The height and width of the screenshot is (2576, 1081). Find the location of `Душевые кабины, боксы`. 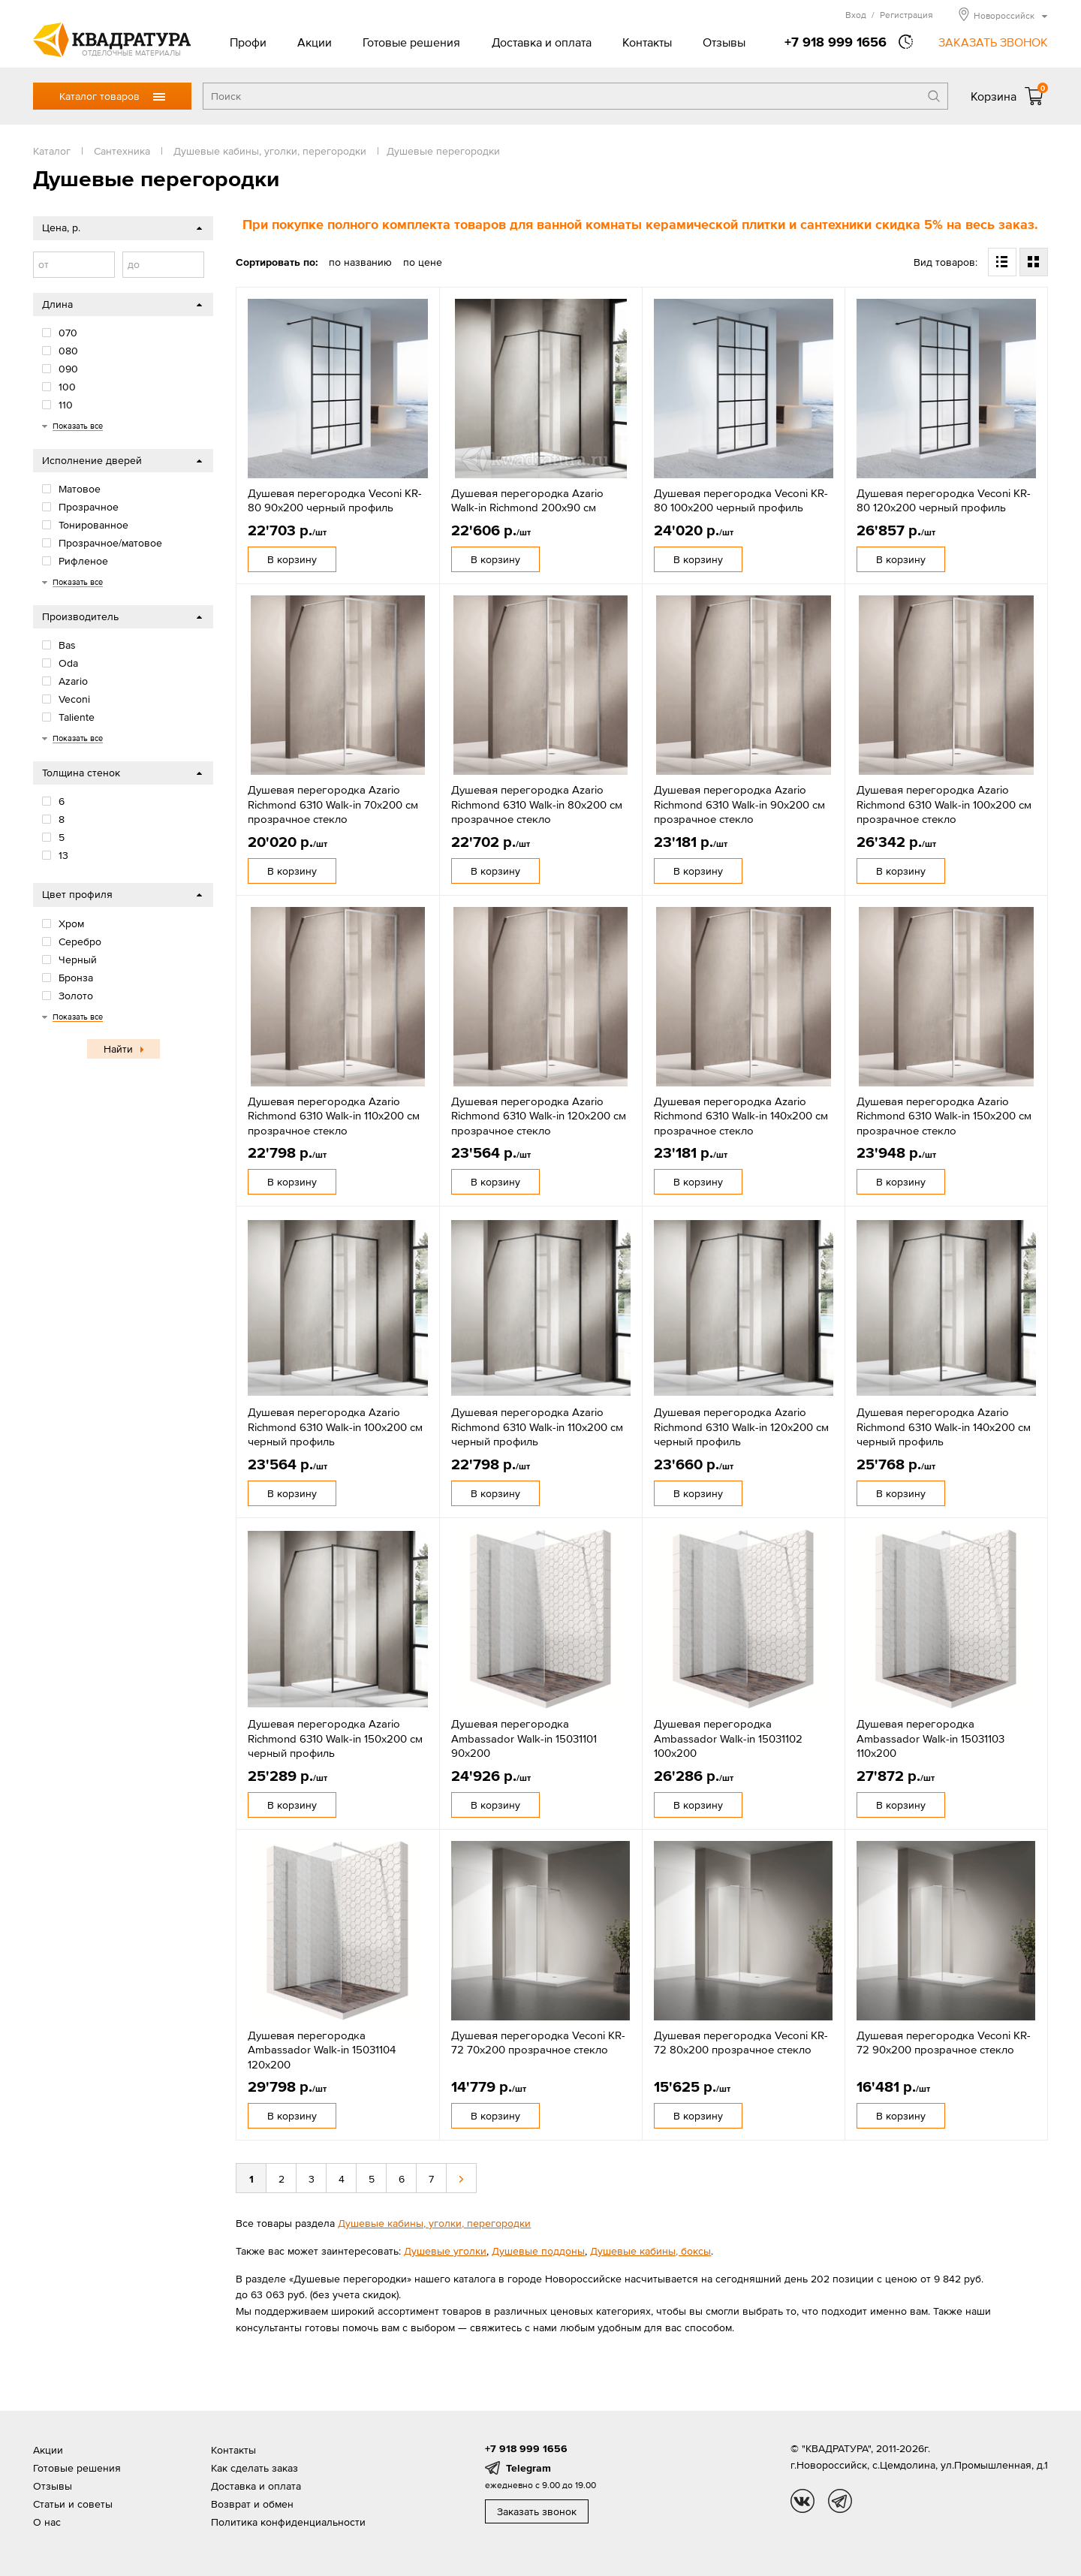

Душевые кабины, боксы is located at coordinates (650, 2251).